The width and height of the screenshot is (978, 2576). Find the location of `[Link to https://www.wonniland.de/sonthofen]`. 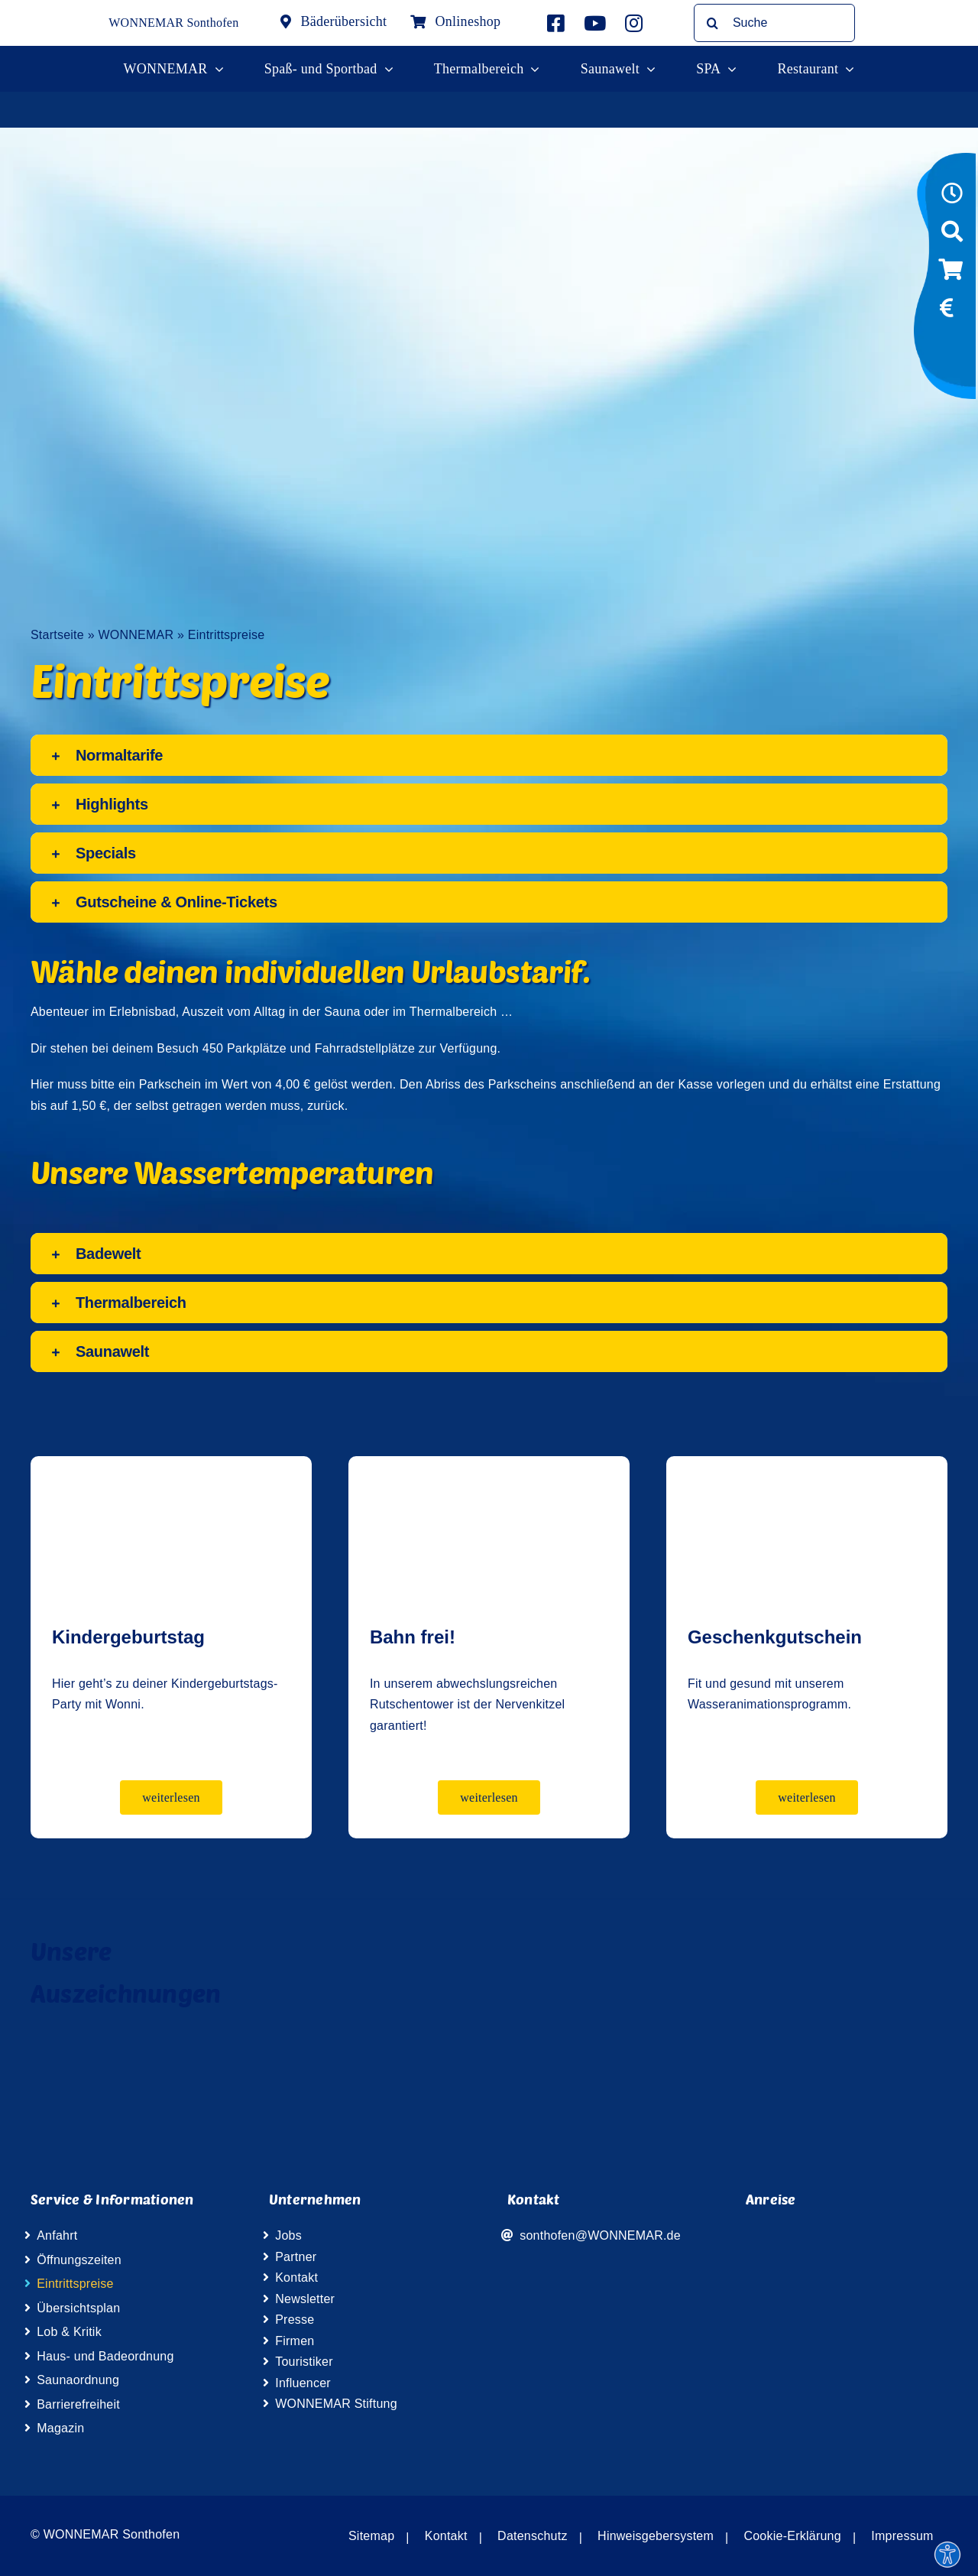

[Link to https://www.wonniland.de/sonthofen] is located at coordinates (950, 348).